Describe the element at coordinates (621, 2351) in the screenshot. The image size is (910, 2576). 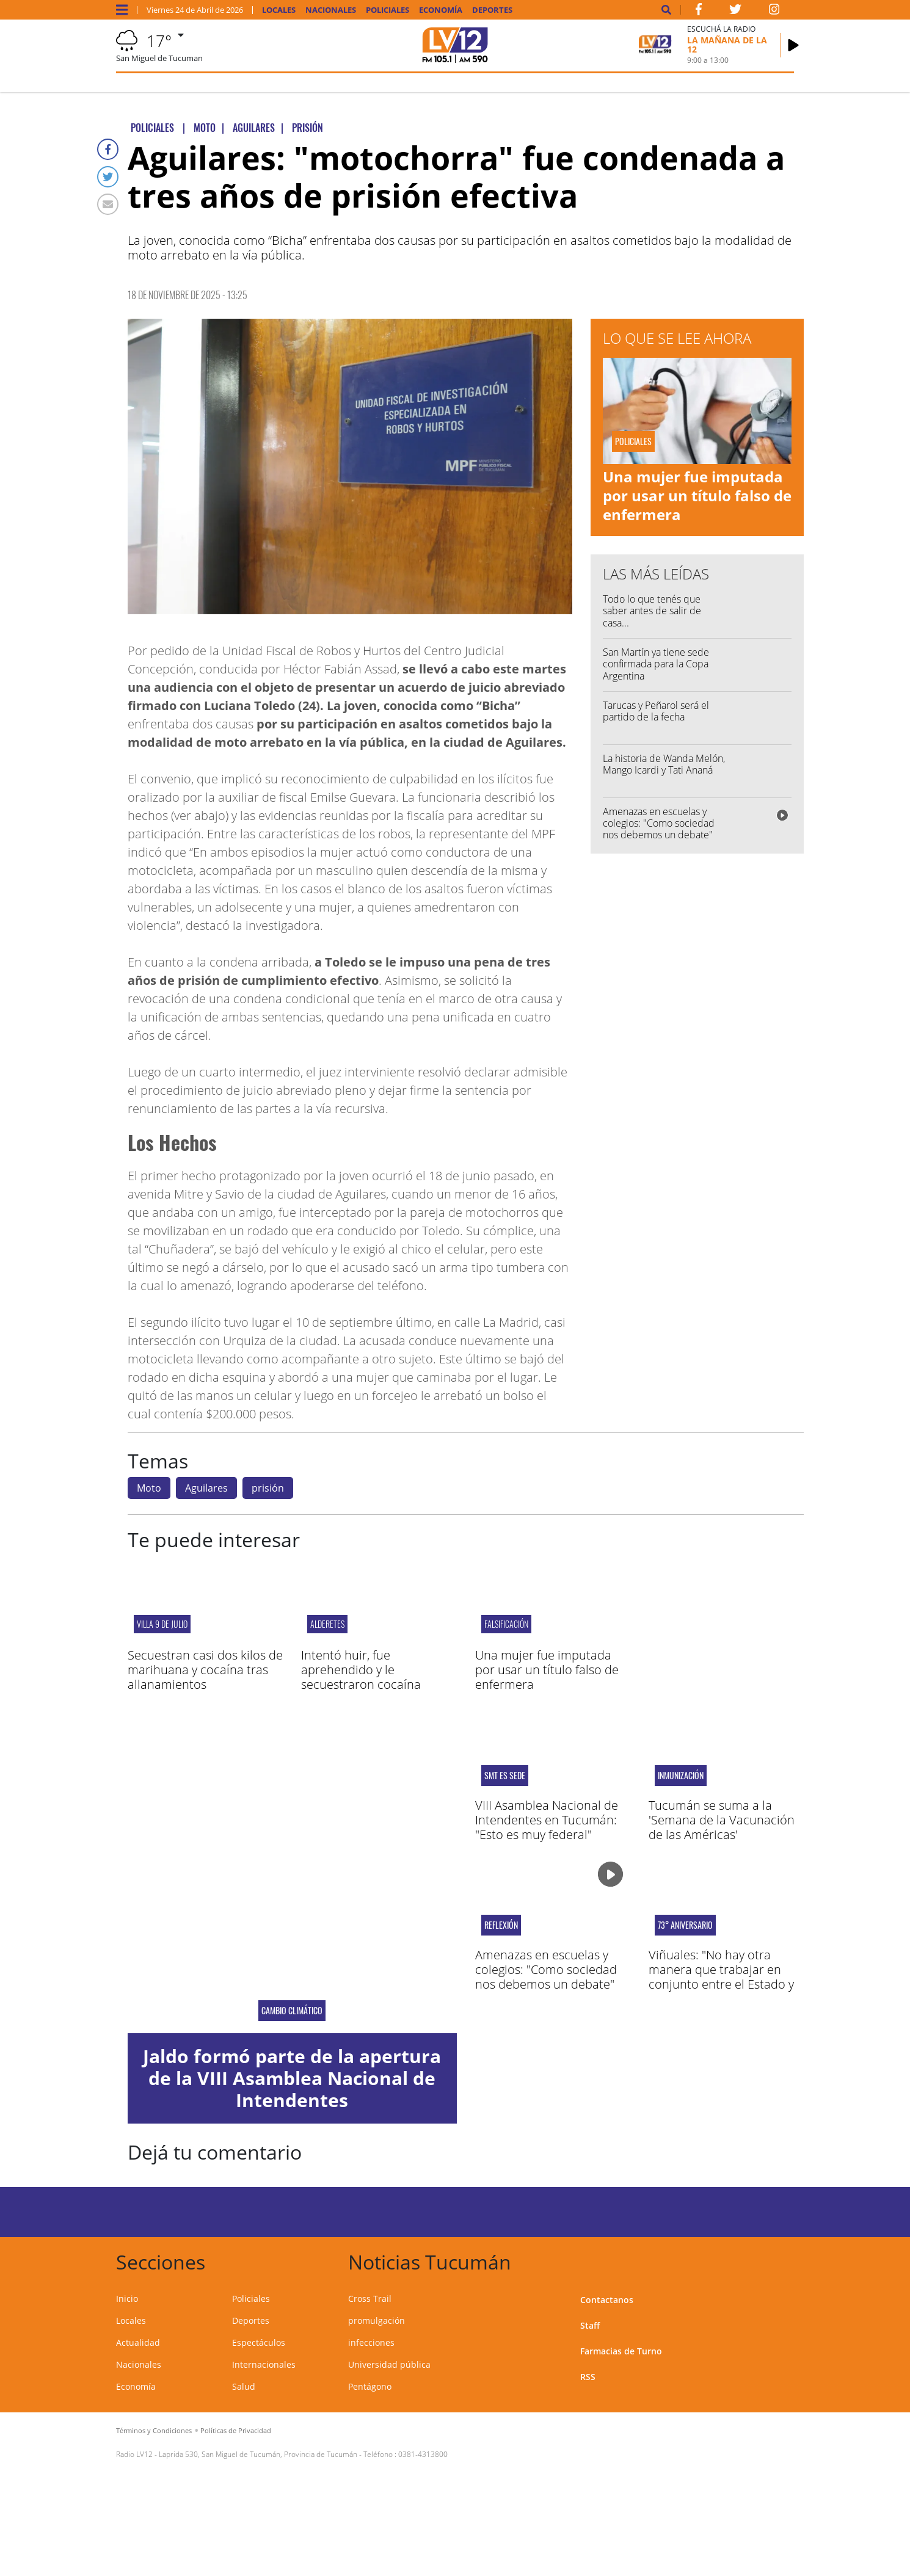
I see `Farmacias de Turno` at that location.